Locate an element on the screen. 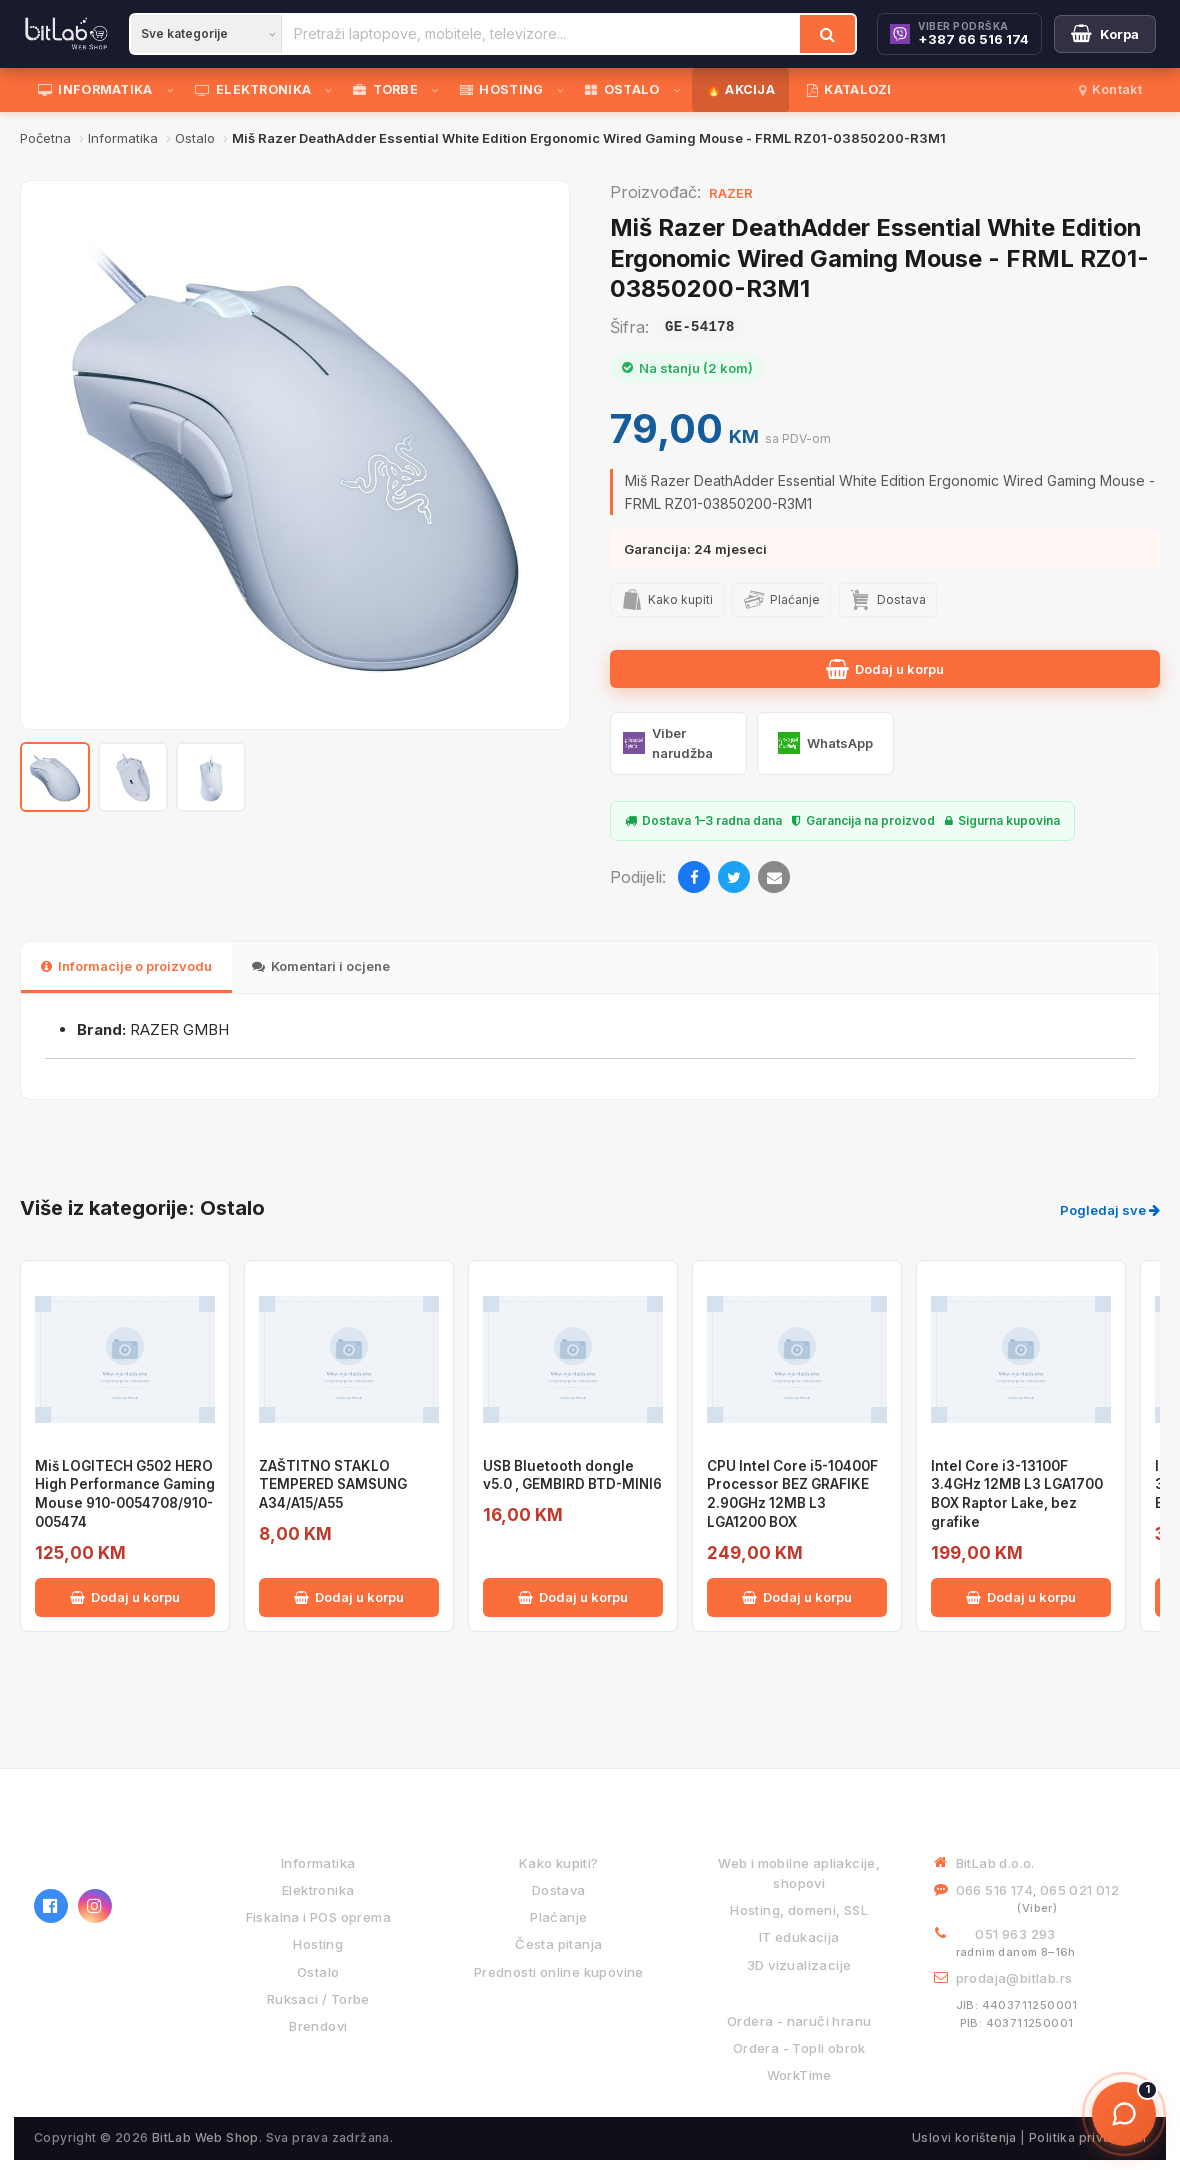 This screenshot has width=1180, height=2170. HOSTING is located at coordinates (501, 89).